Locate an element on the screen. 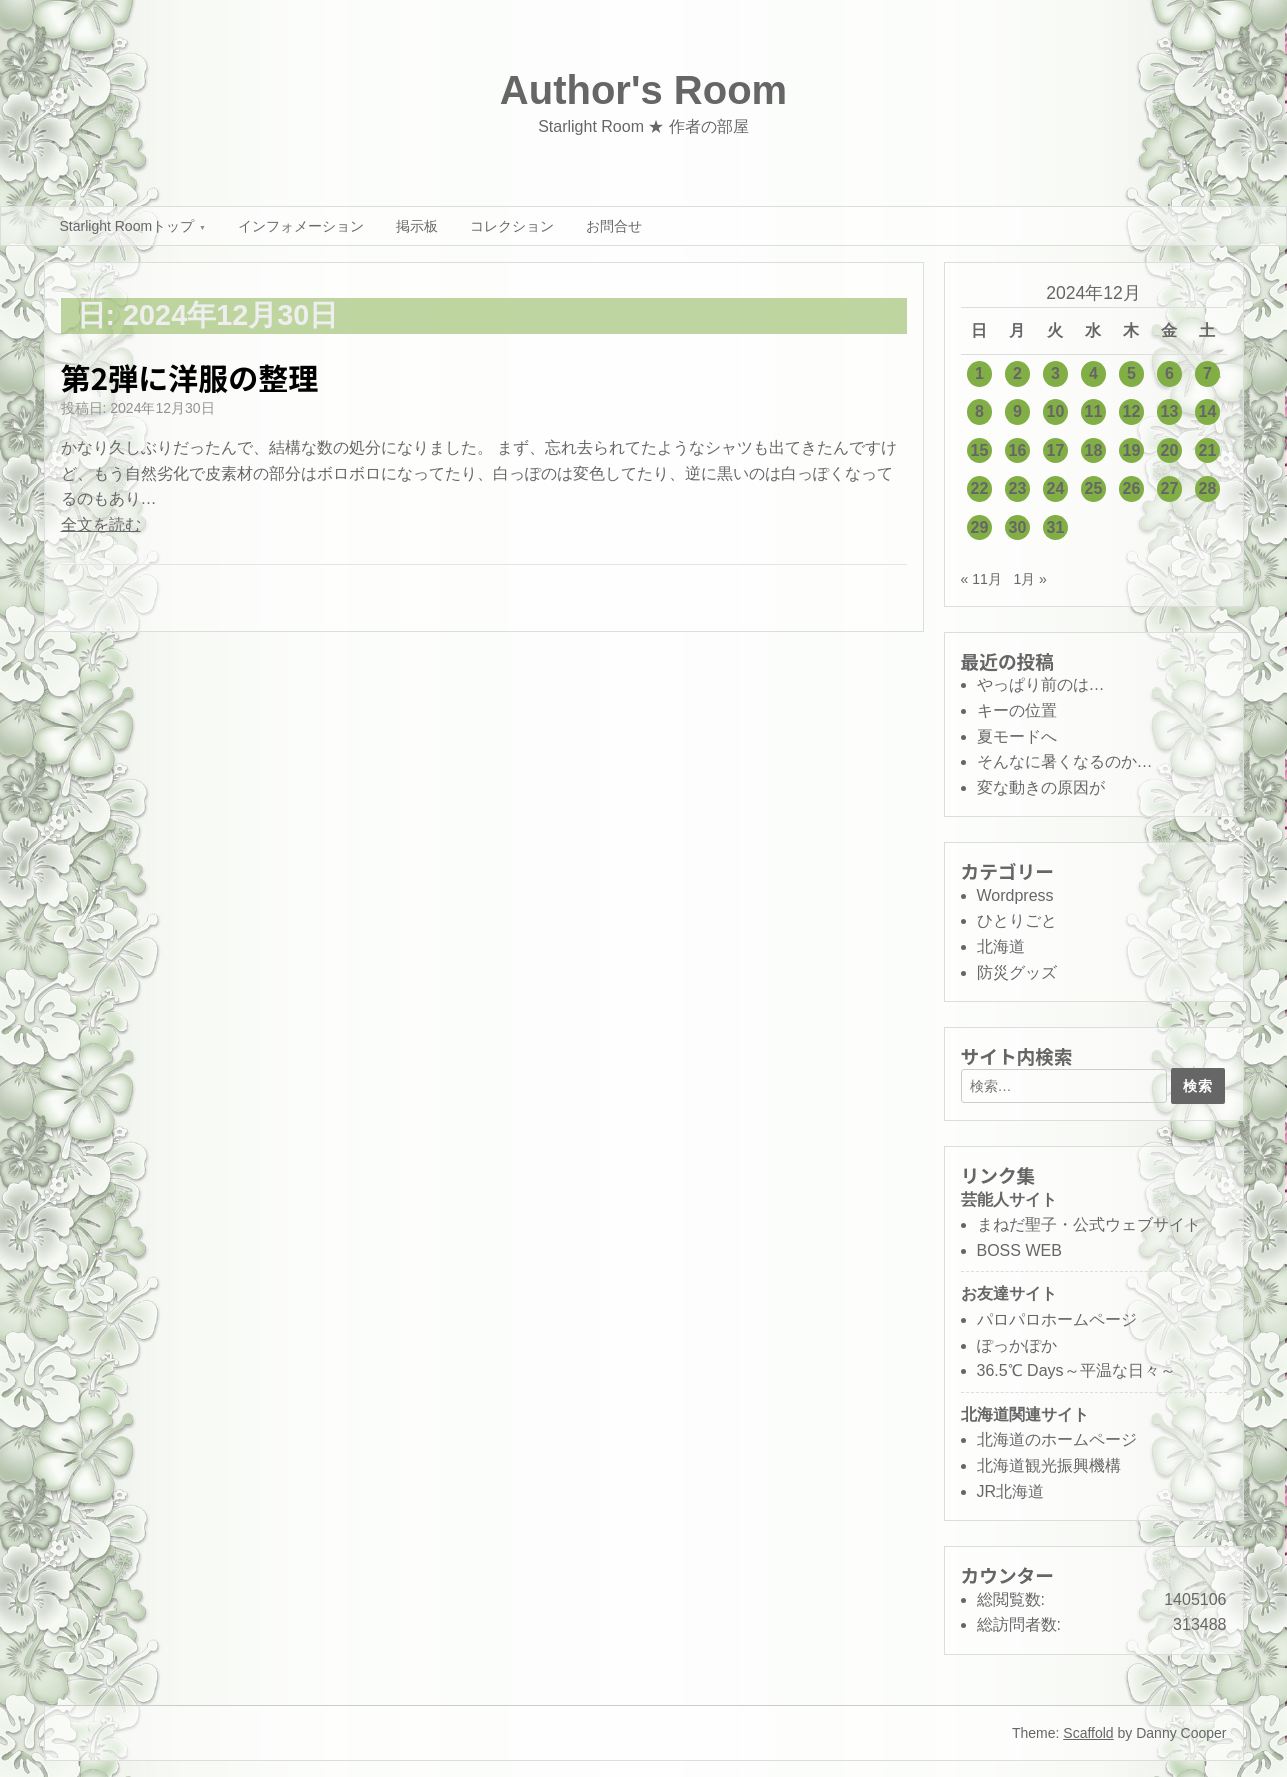 This screenshot has width=1287, height=1777. 14 [2024年12月14日 に投稿を公開] is located at coordinates (1208, 411).